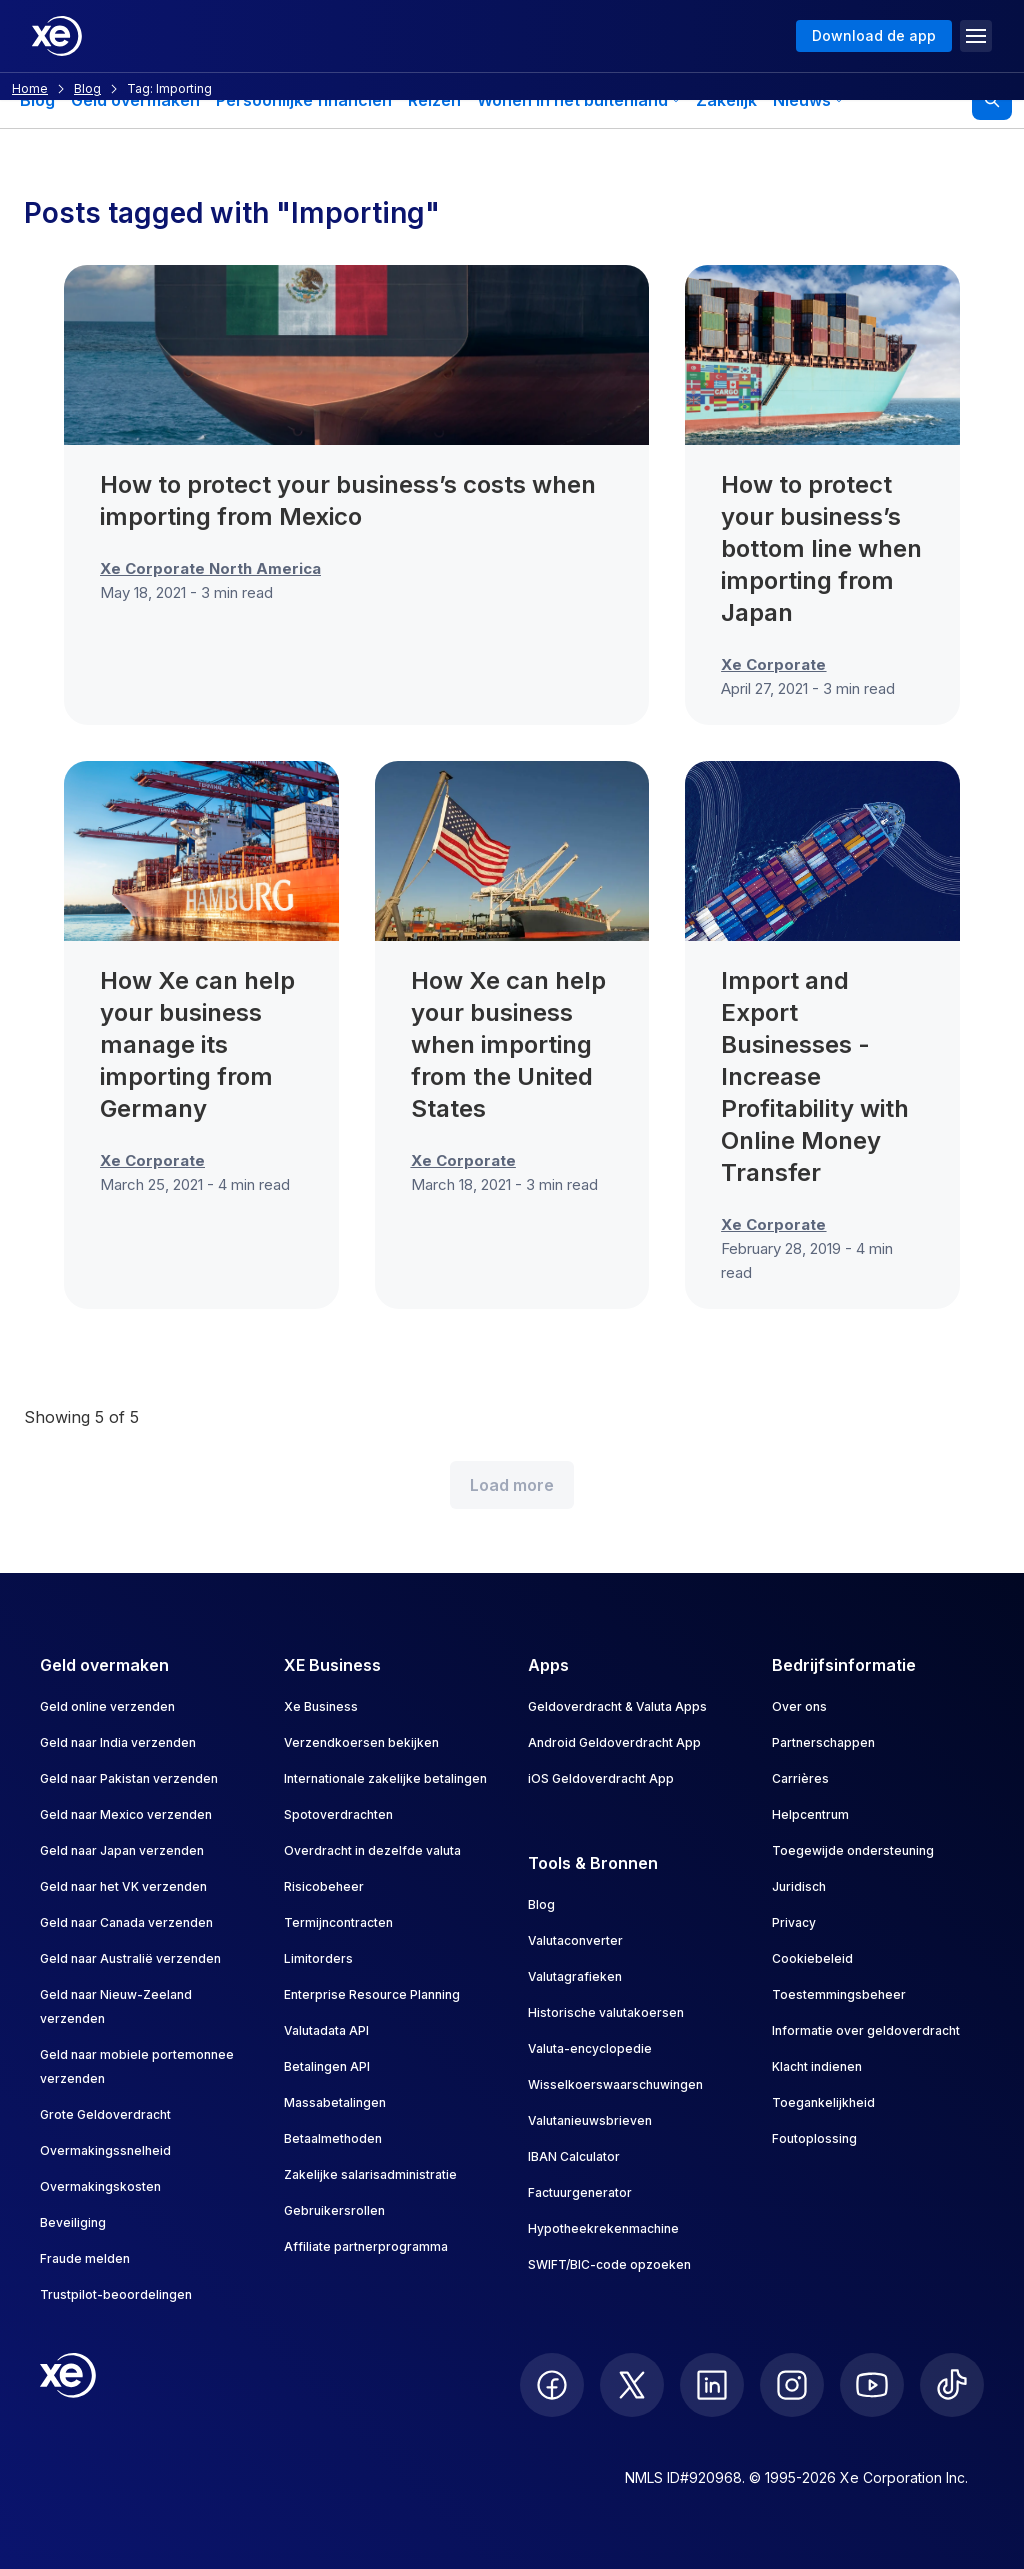 The image size is (1024, 2569). I want to click on Spotoverdrachten, so click(338, 1814).